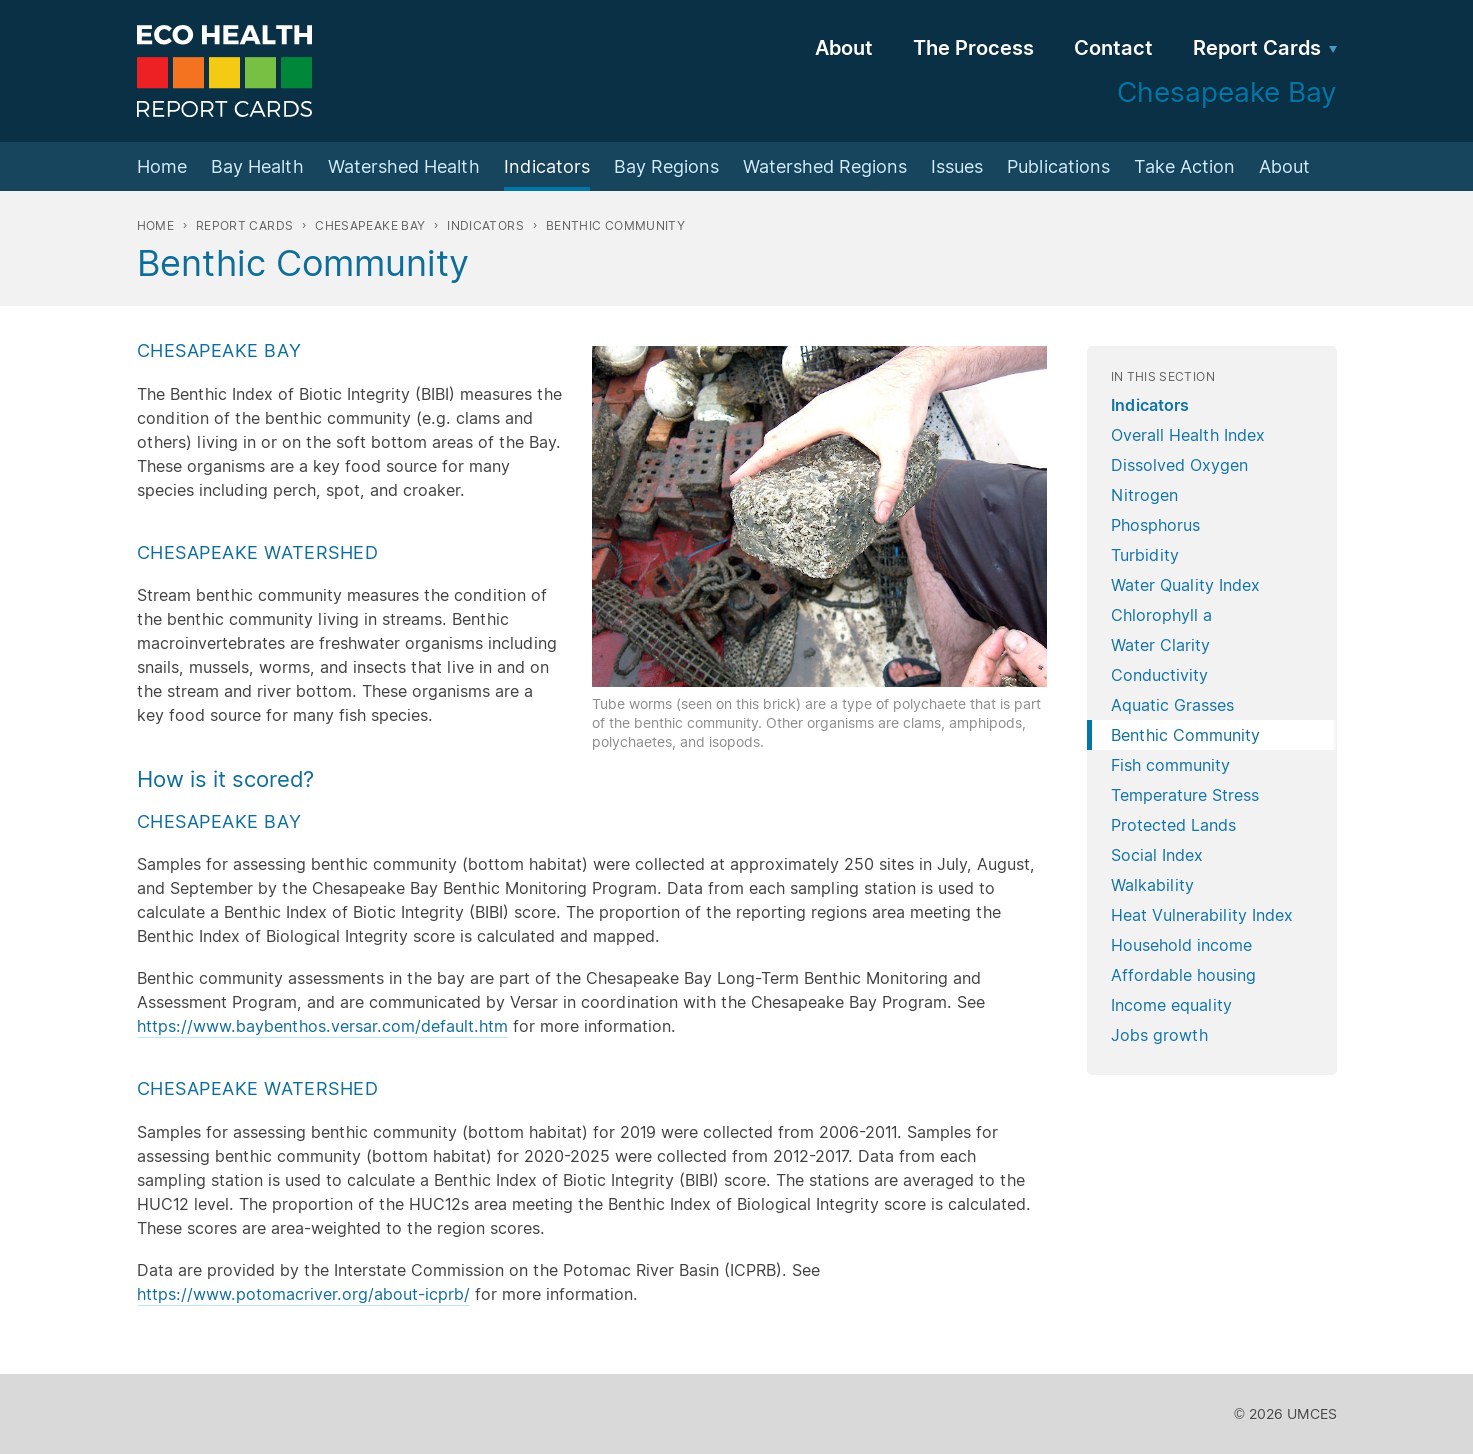  Describe the element at coordinates (322, 1026) in the screenshot. I see `https://www.baybenthos.versar.com/default.htm` at that location.